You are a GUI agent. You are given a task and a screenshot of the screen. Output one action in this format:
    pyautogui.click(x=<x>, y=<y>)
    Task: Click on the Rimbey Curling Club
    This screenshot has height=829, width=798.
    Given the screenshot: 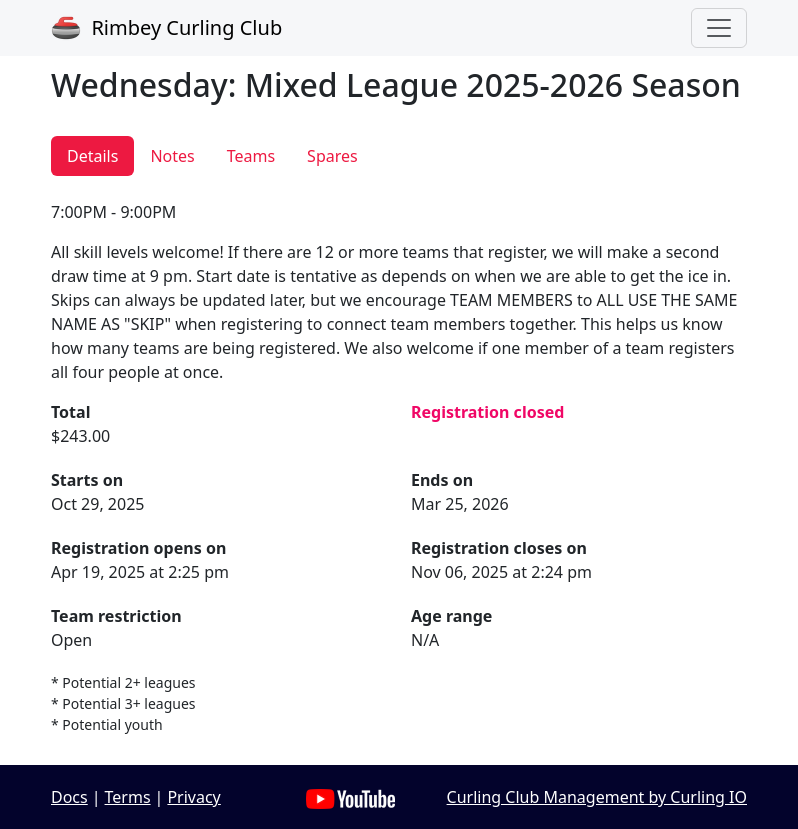 What is the action you would take?
    pyautogui.click(x=166, y=28)
    